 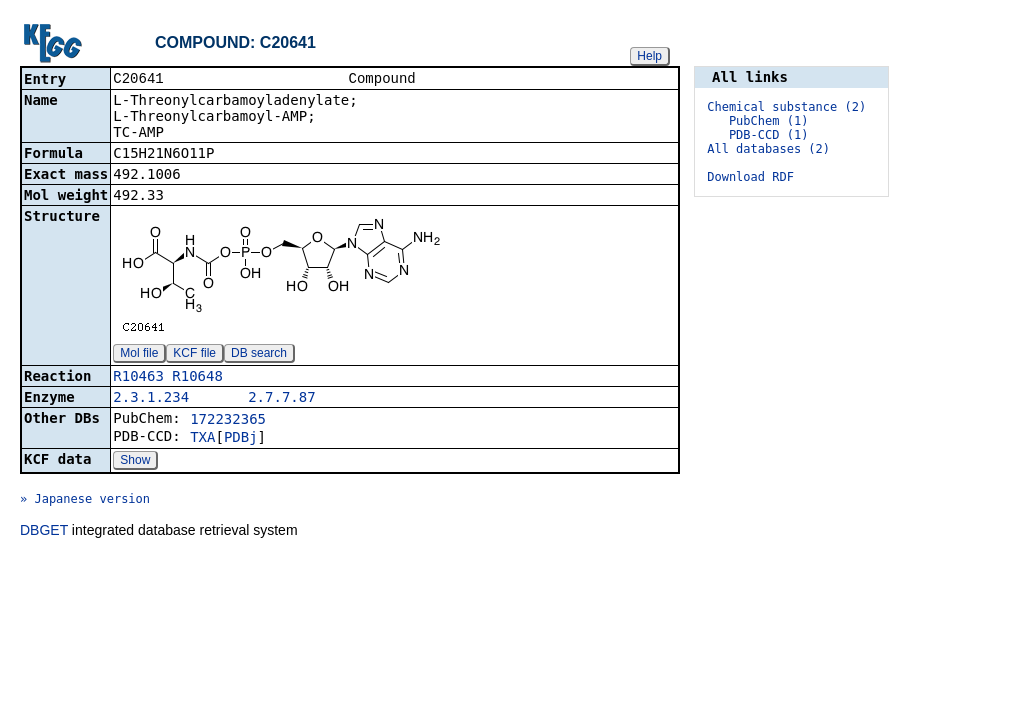 I want to click on R10648, so click(x=197, y=378).